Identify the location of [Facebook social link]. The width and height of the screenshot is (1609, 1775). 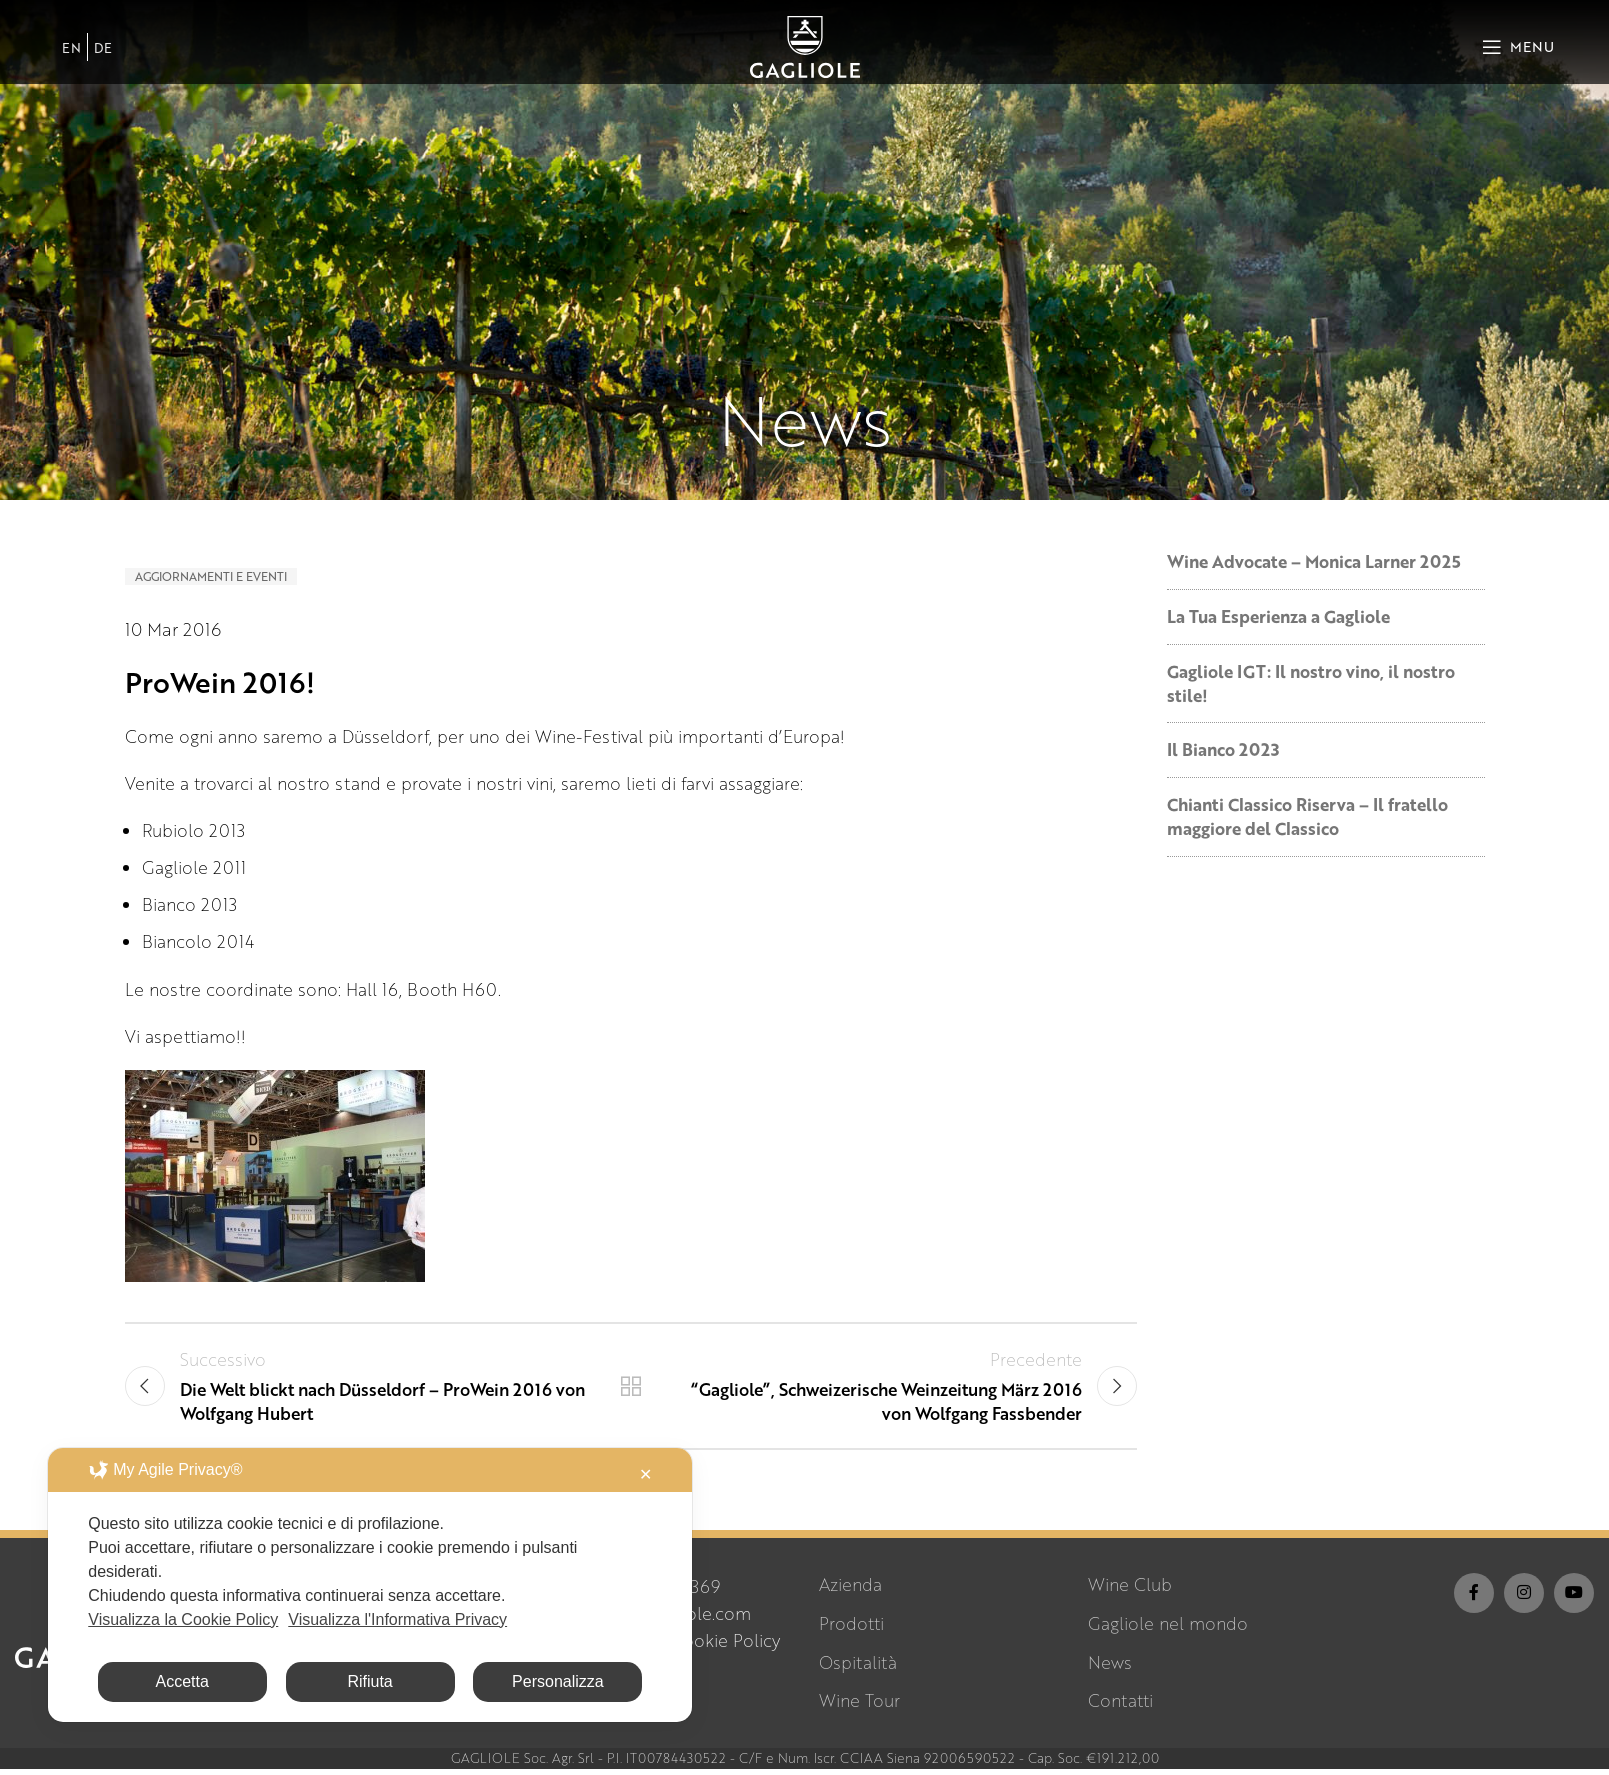
(1474, 1599).